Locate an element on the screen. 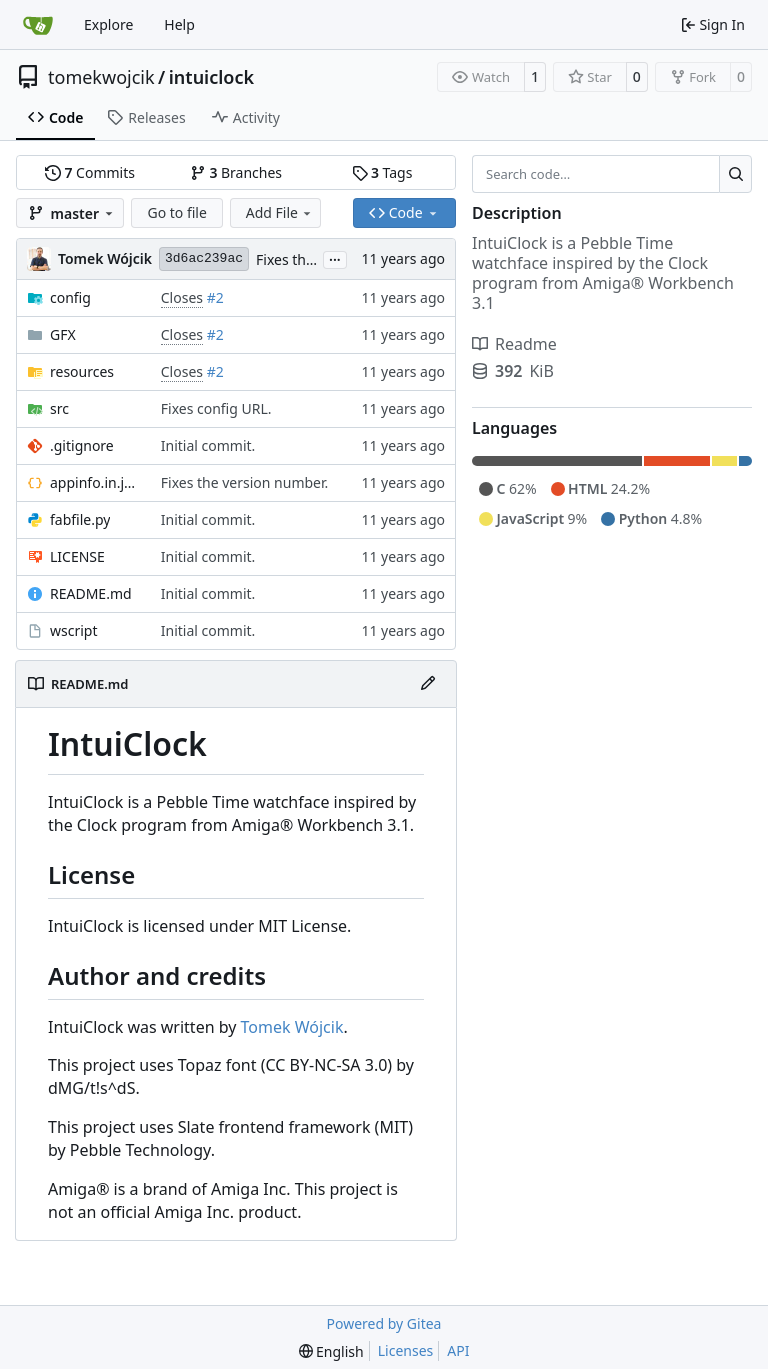 This screenshot has height=1369, width=768. README.md is located at coordinates (91, 593).